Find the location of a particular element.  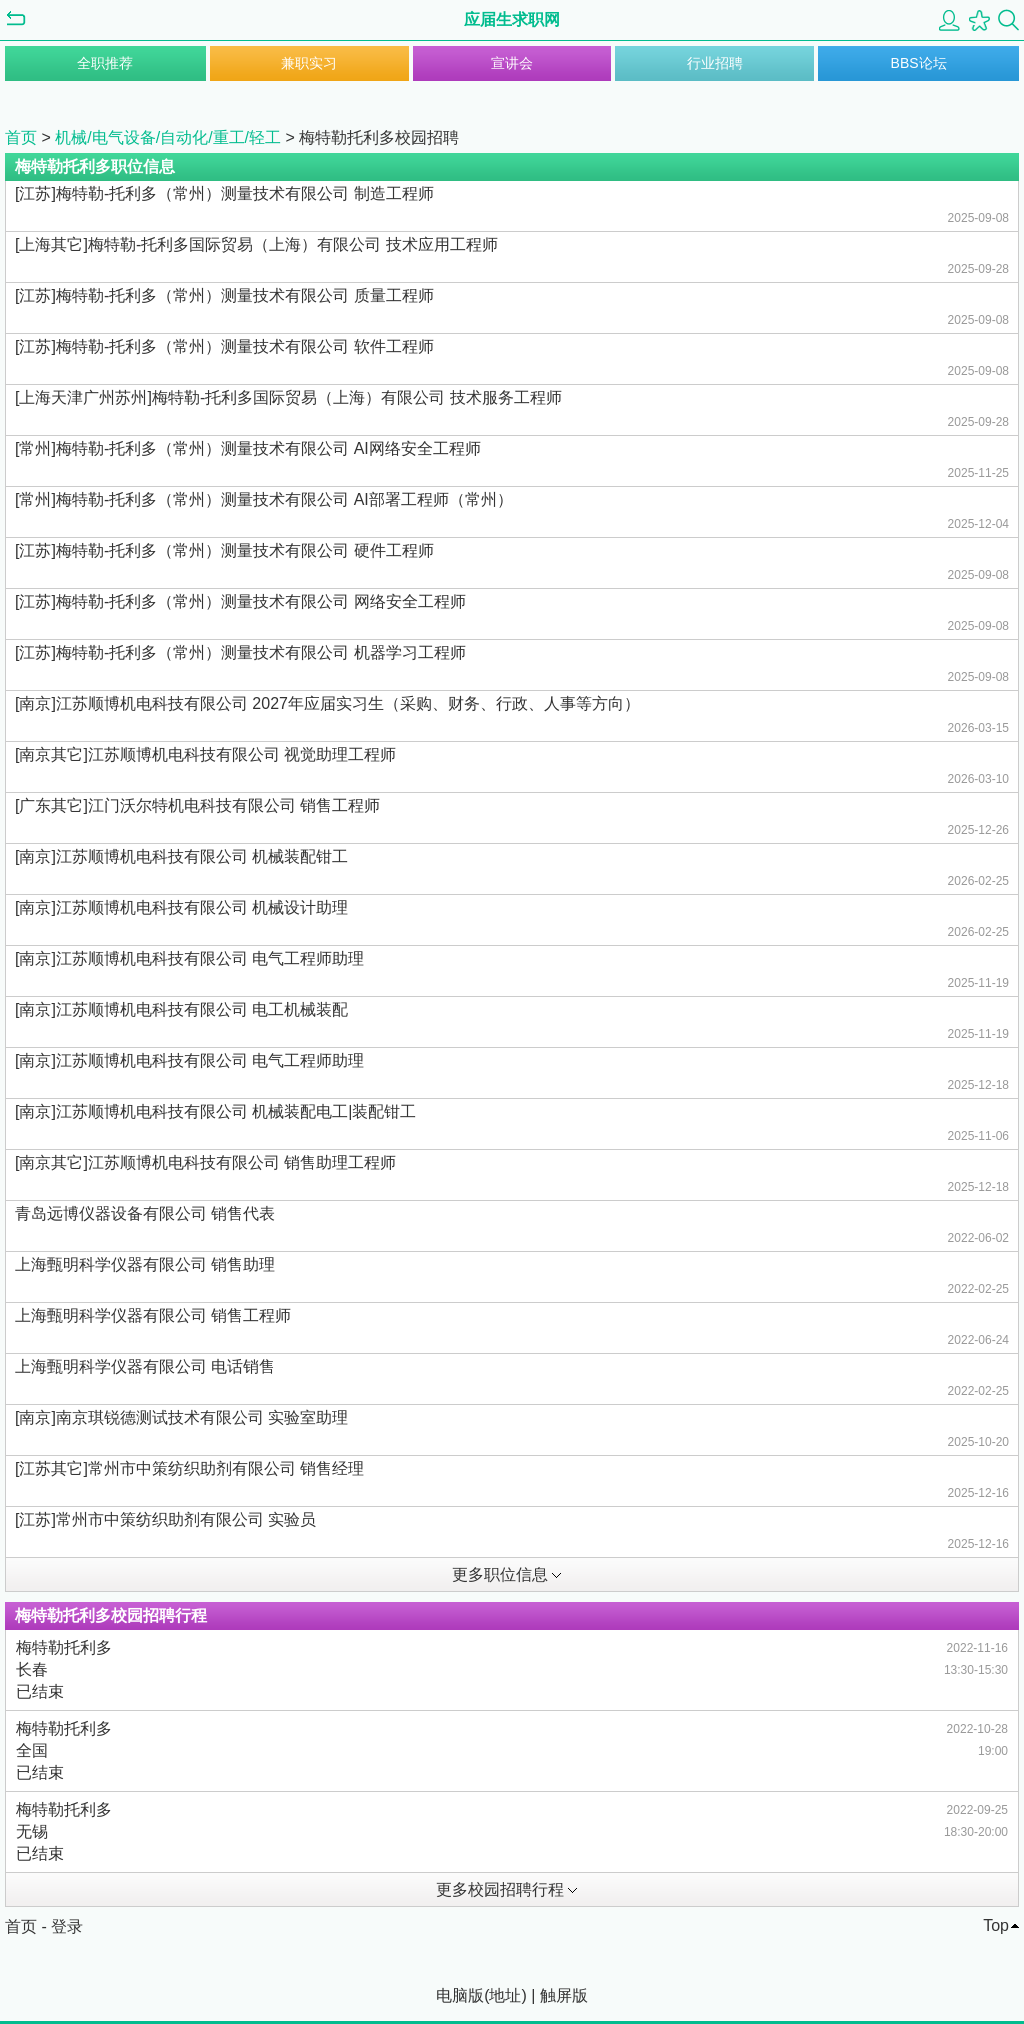

登录 is located at coordinates (67, 1926).